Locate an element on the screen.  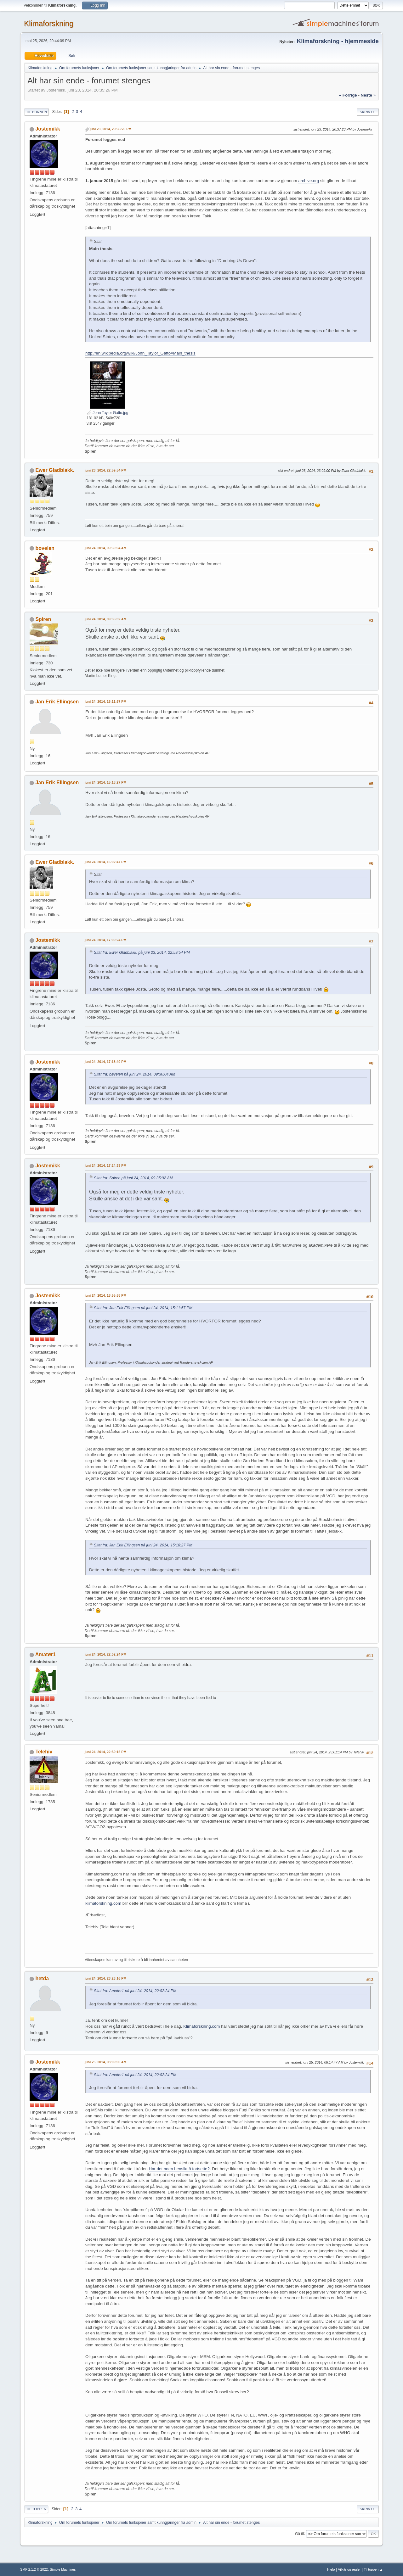
Skriv ut is located at coordinates (368, 112).